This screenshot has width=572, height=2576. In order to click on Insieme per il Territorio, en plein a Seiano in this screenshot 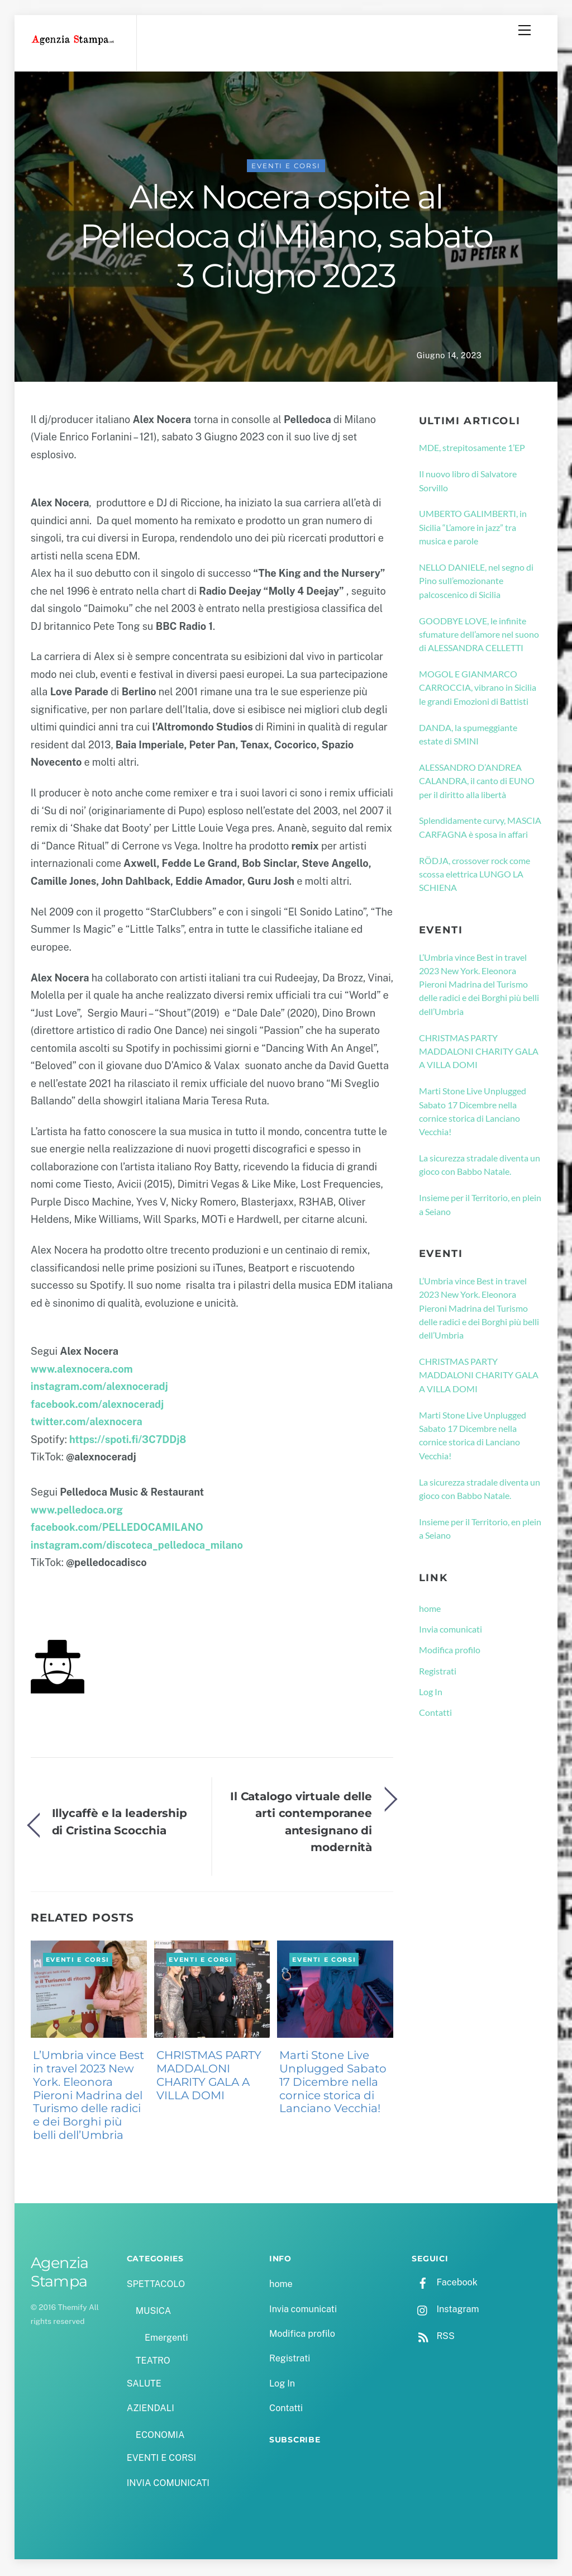, I will do `click(480, 1206)`.